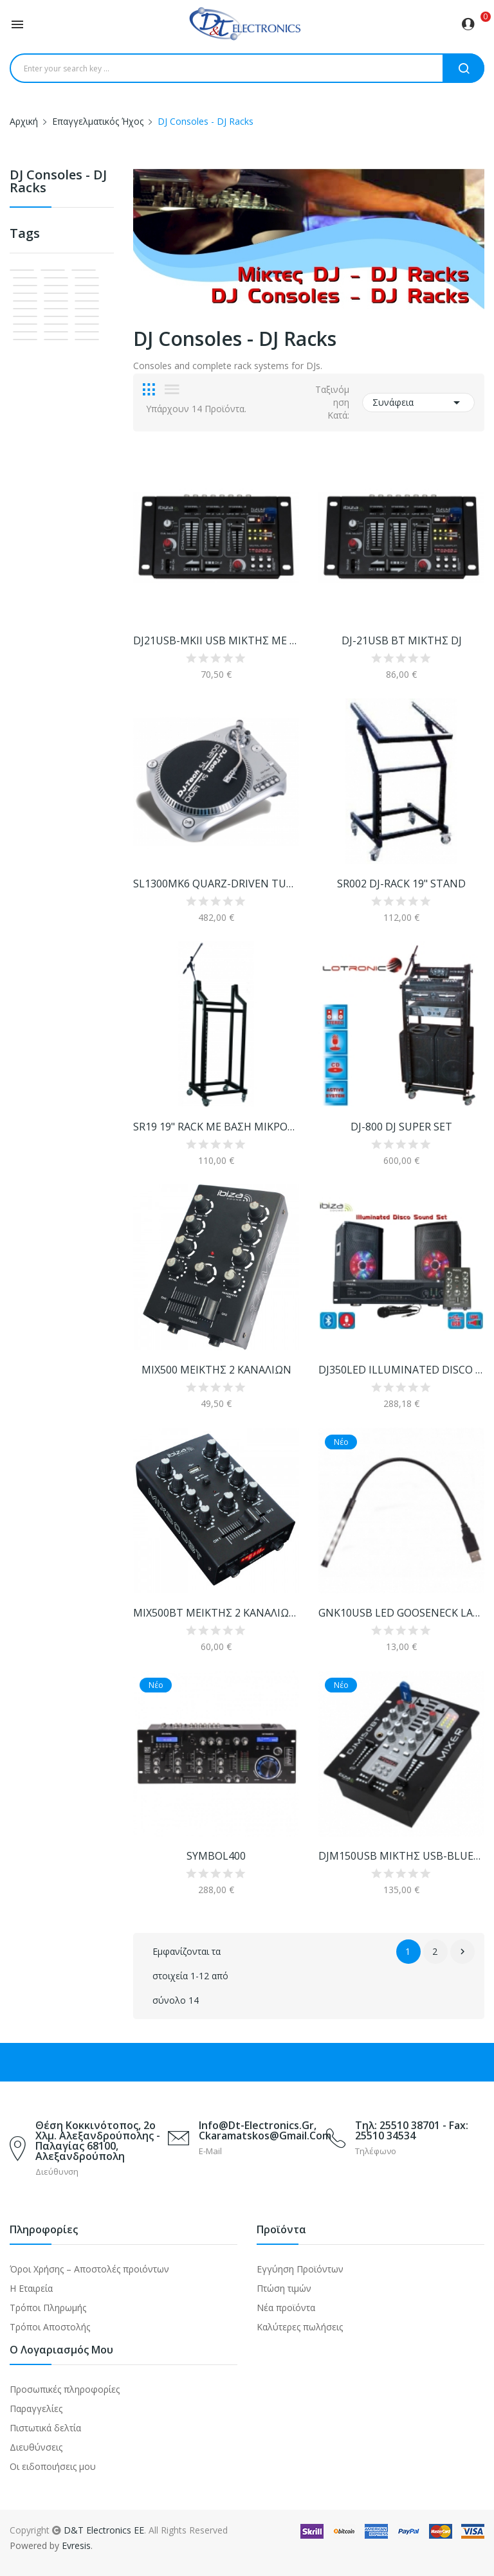 The image size is (494, 2576). Describe the element at coordinates (36, 2447) in the screenshot. I see `Διευθύνσεις` at that location.